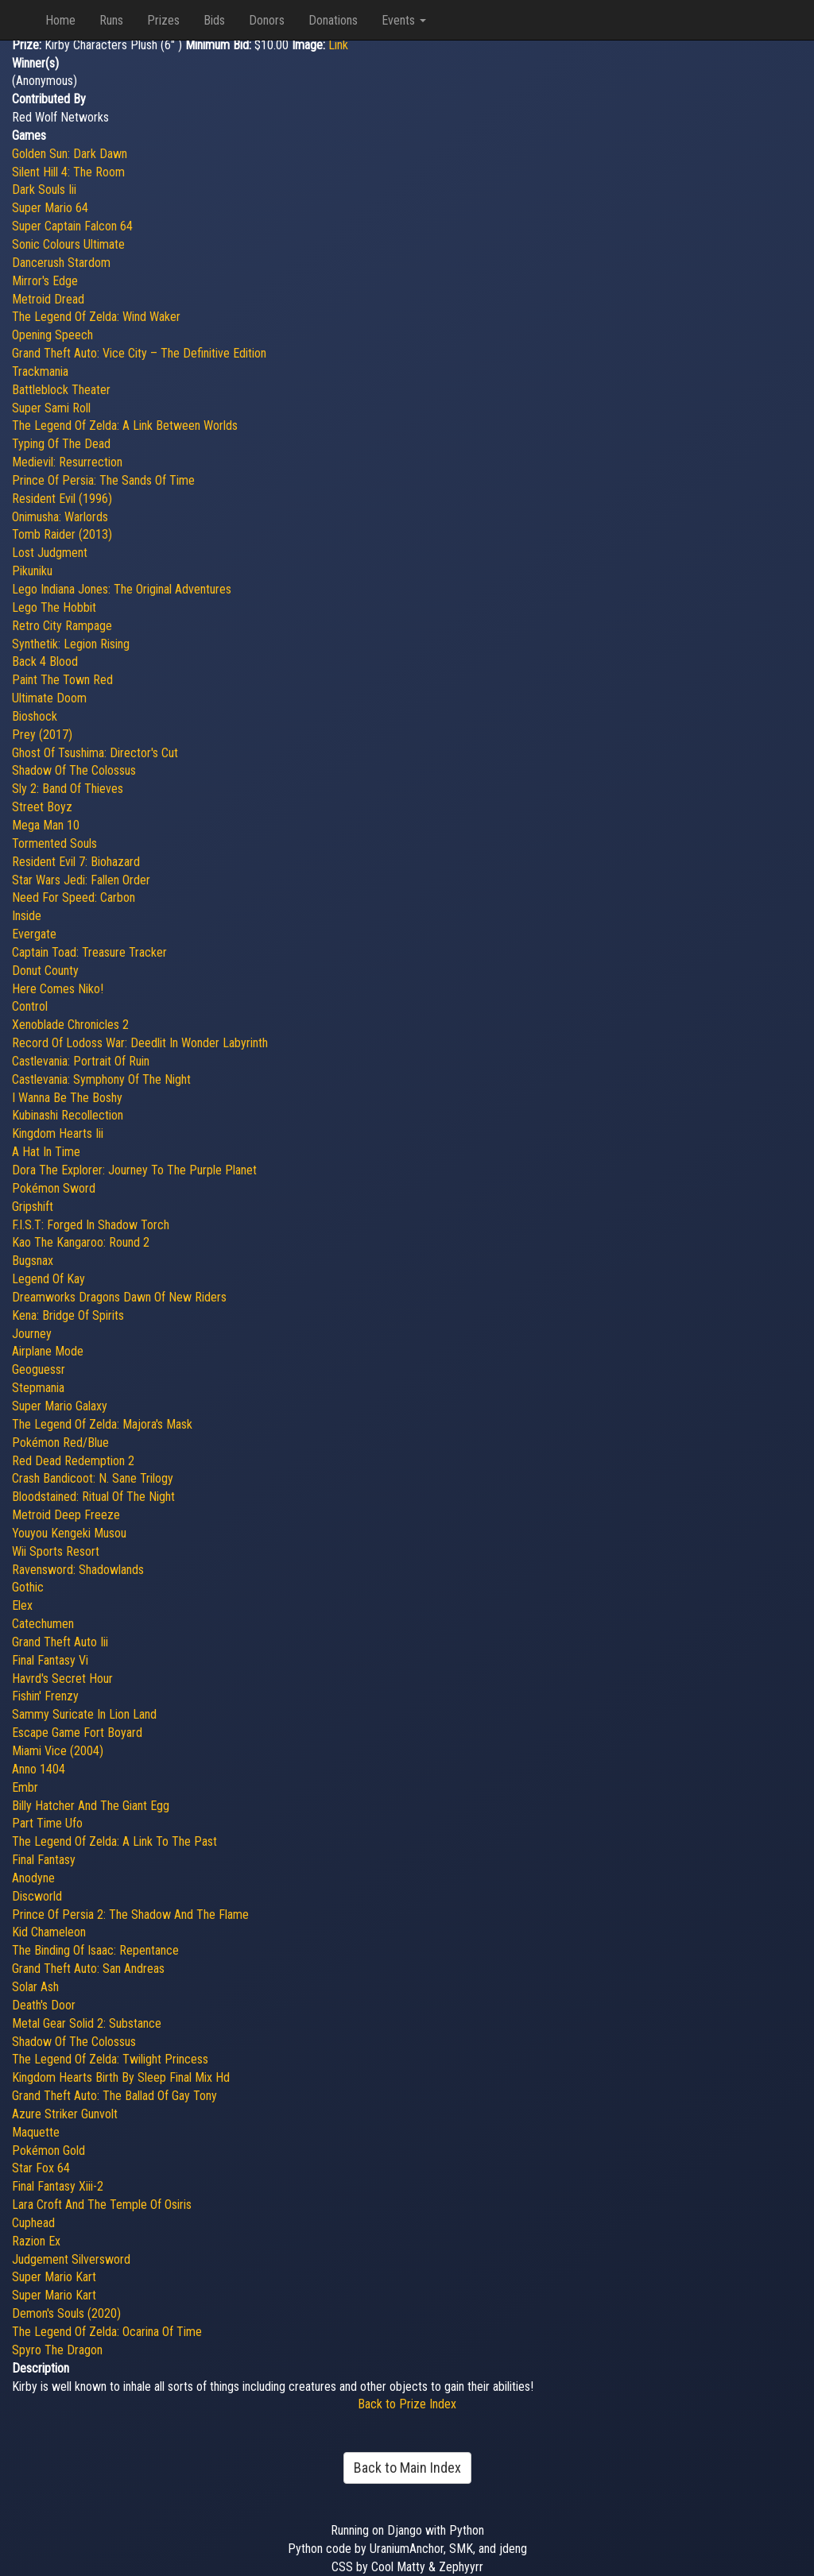 The image size is (814, 2576). I want to click on Final Fantasy Vi, so click(50, 1660).